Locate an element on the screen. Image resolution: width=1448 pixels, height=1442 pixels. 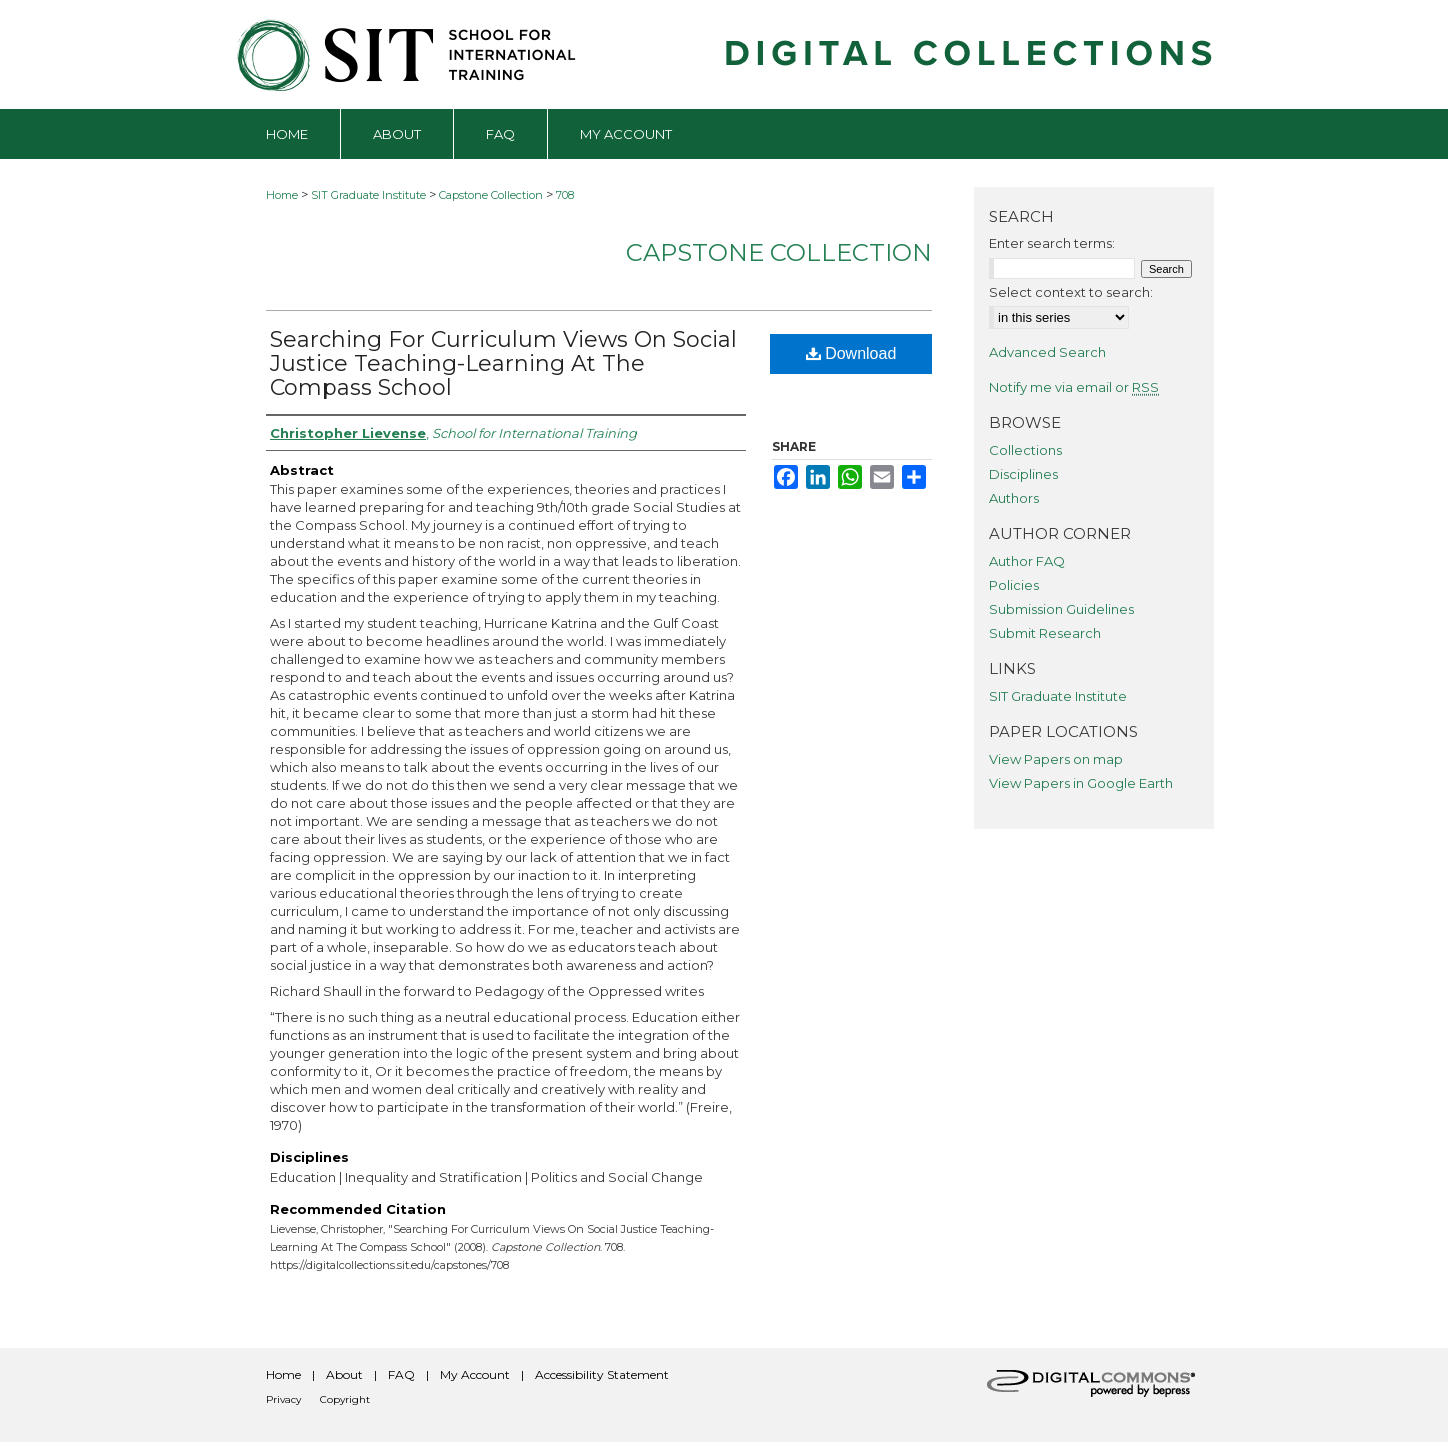
View Papers in Google Earth is located at coordinates (1081, 783).